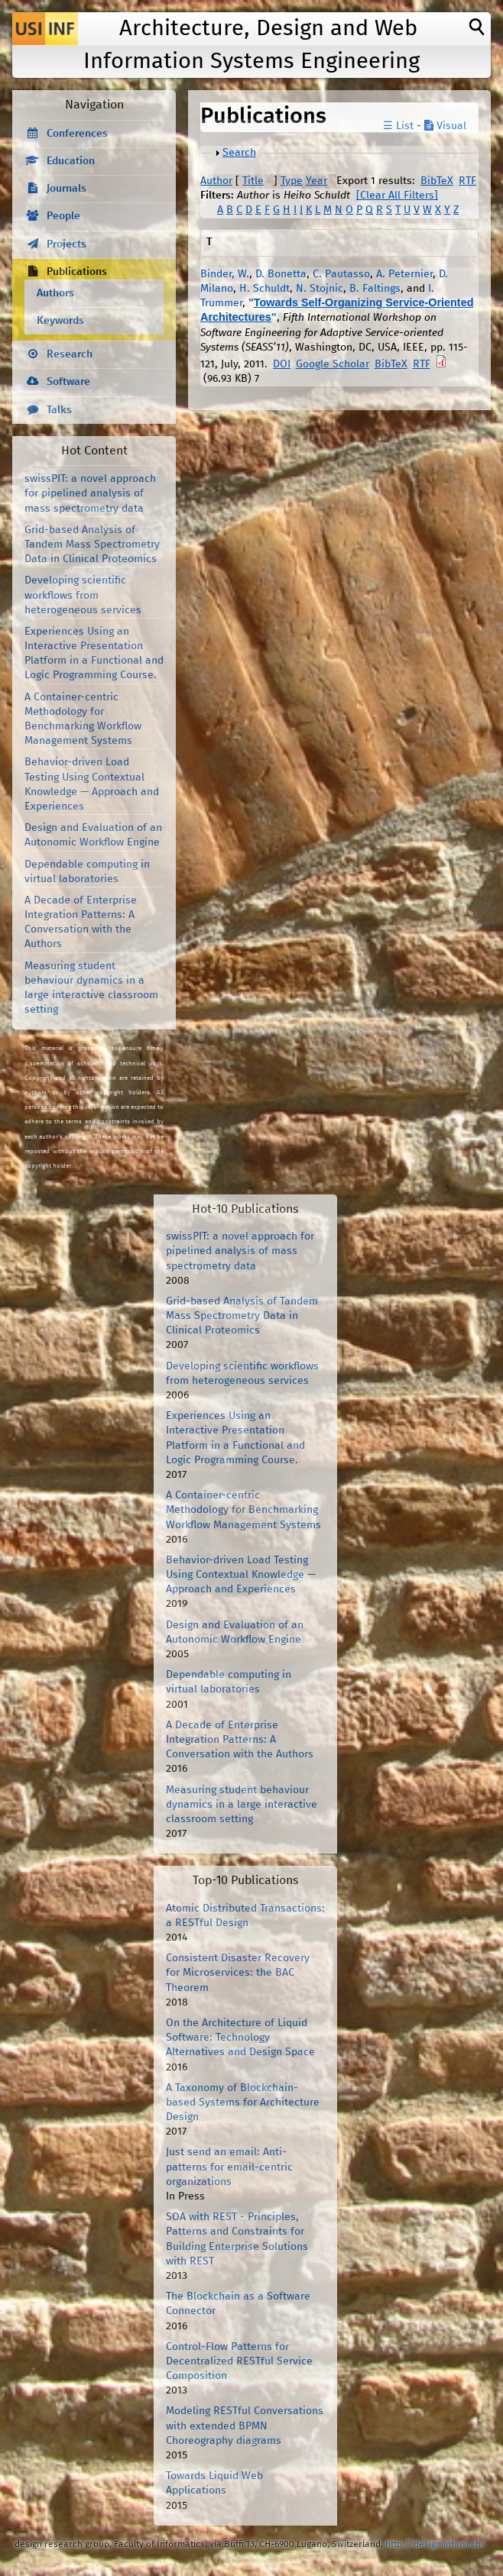 This screenshot has height=2576, width=503. Describe the element at coordinates (239, 2361) in the screenshot. I see `Control-Flow Patterns for Decentralized RESTful Service Composition` at that location.